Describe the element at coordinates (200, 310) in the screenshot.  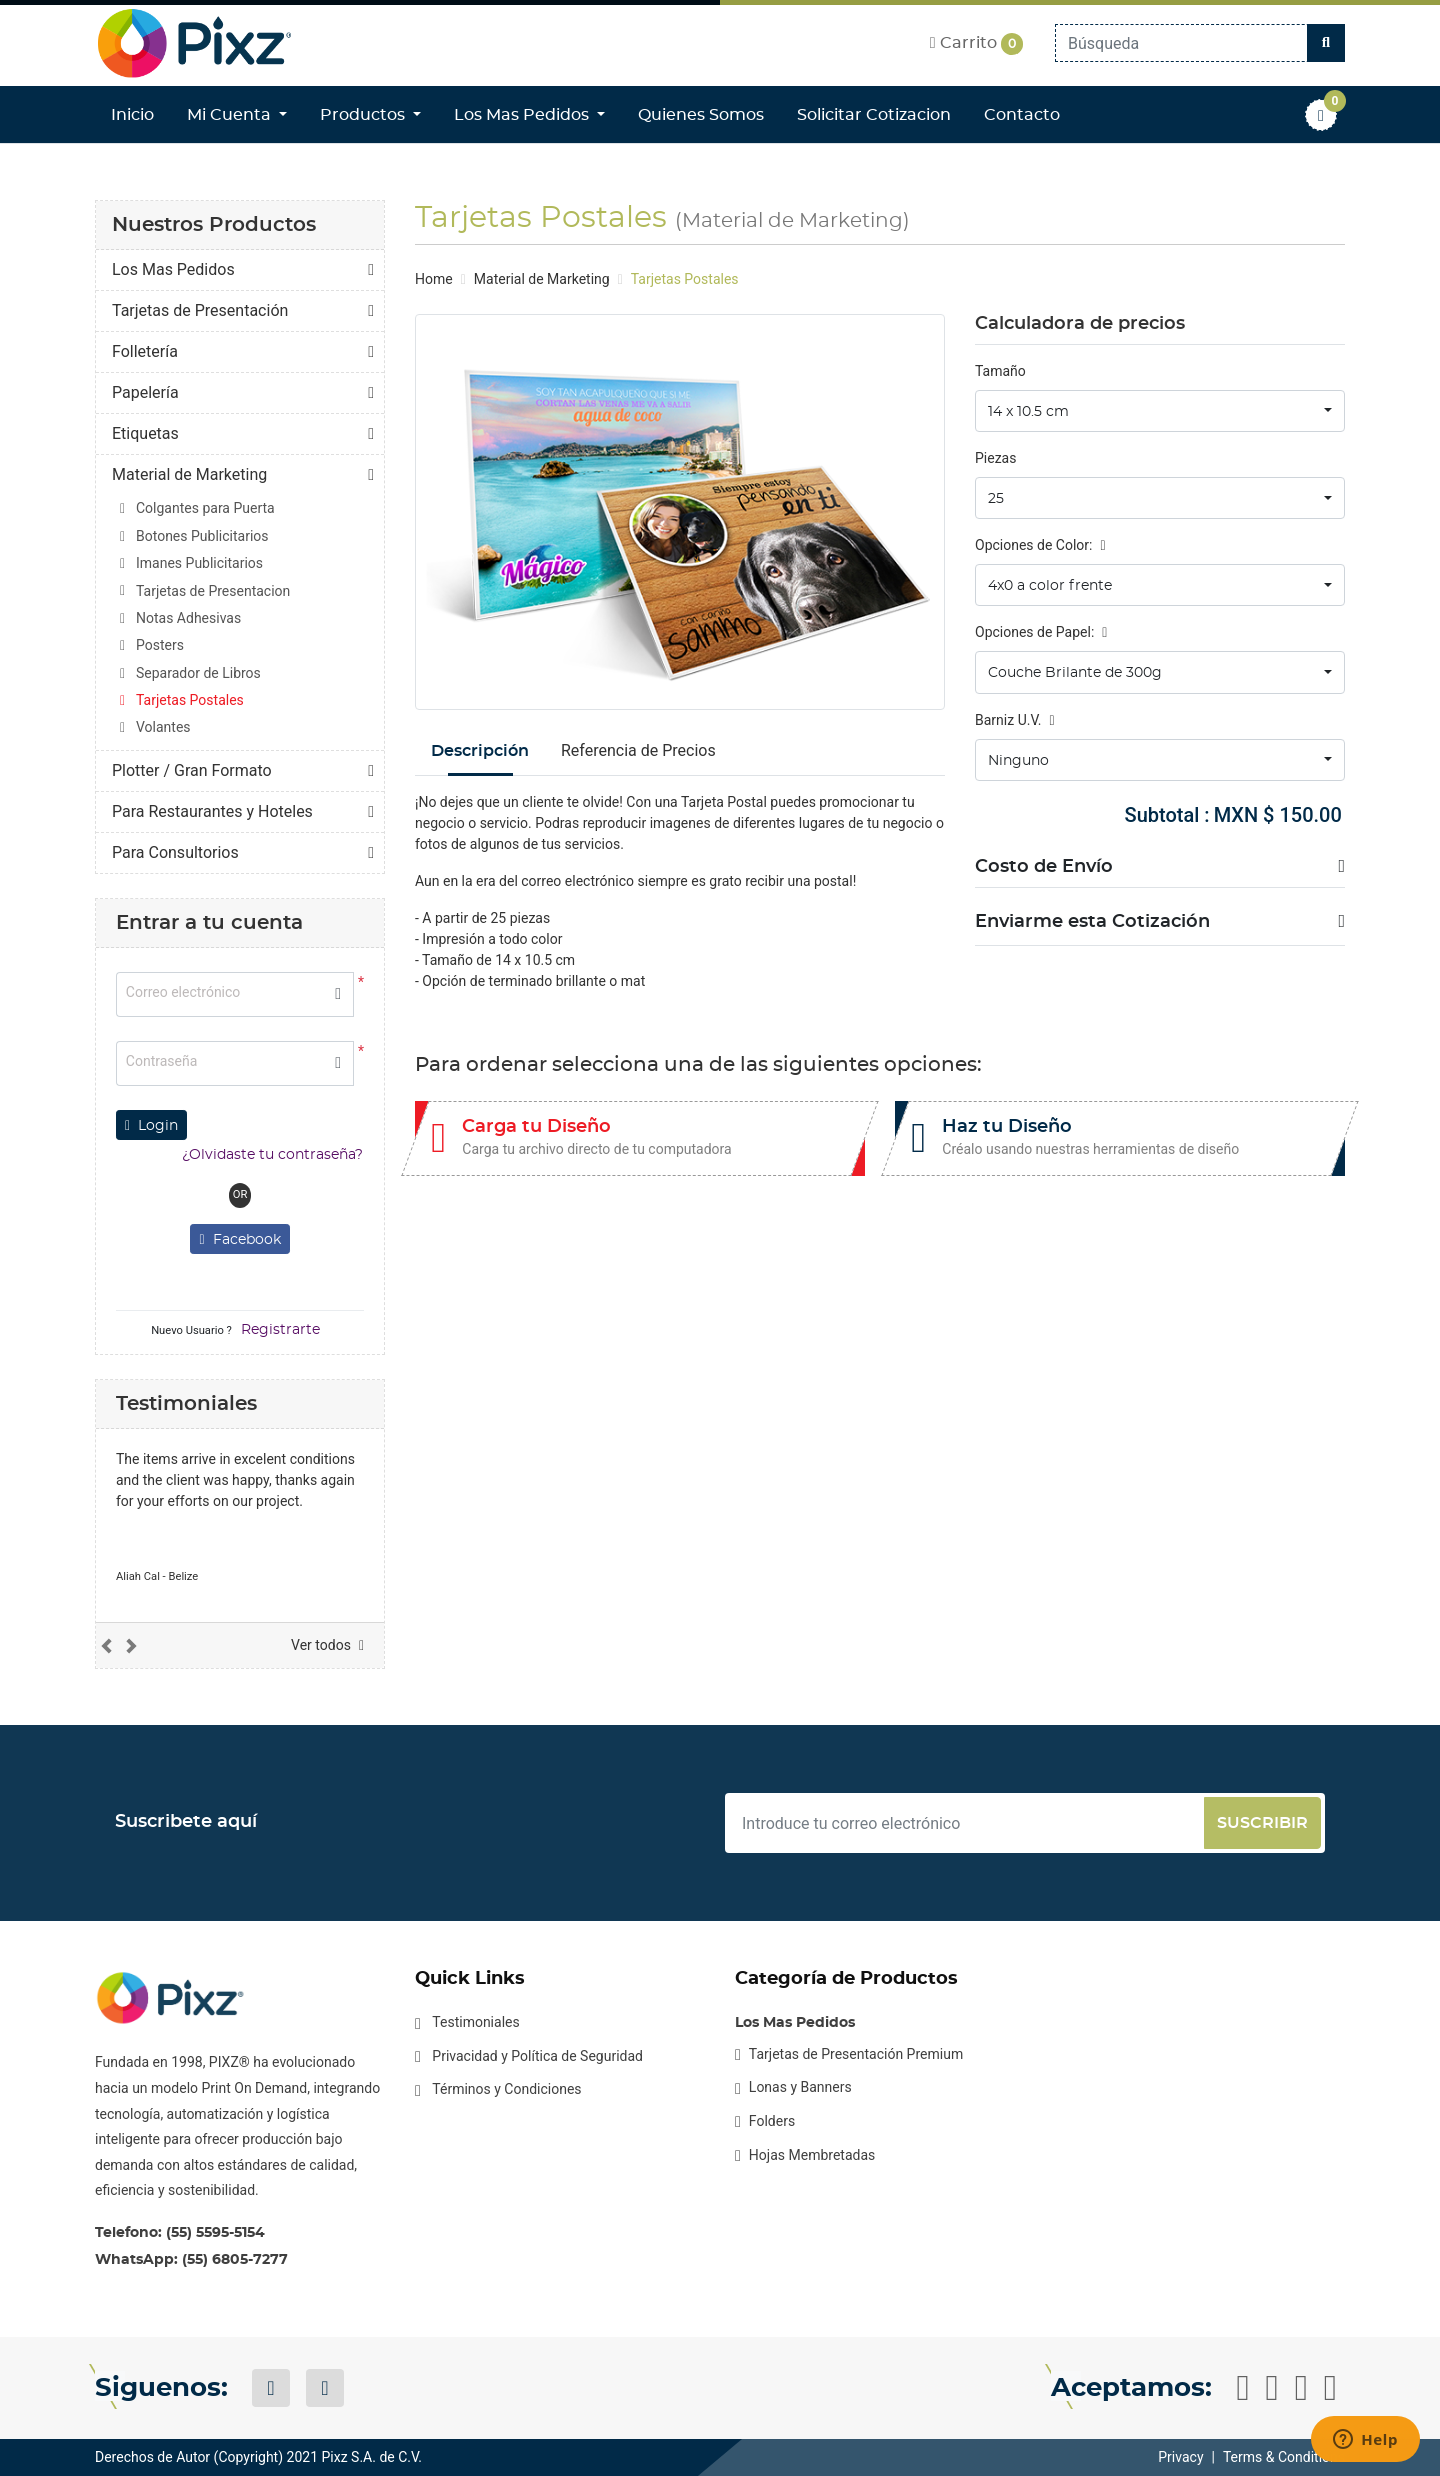
I see `Tarjetas de Presentación` at that location.